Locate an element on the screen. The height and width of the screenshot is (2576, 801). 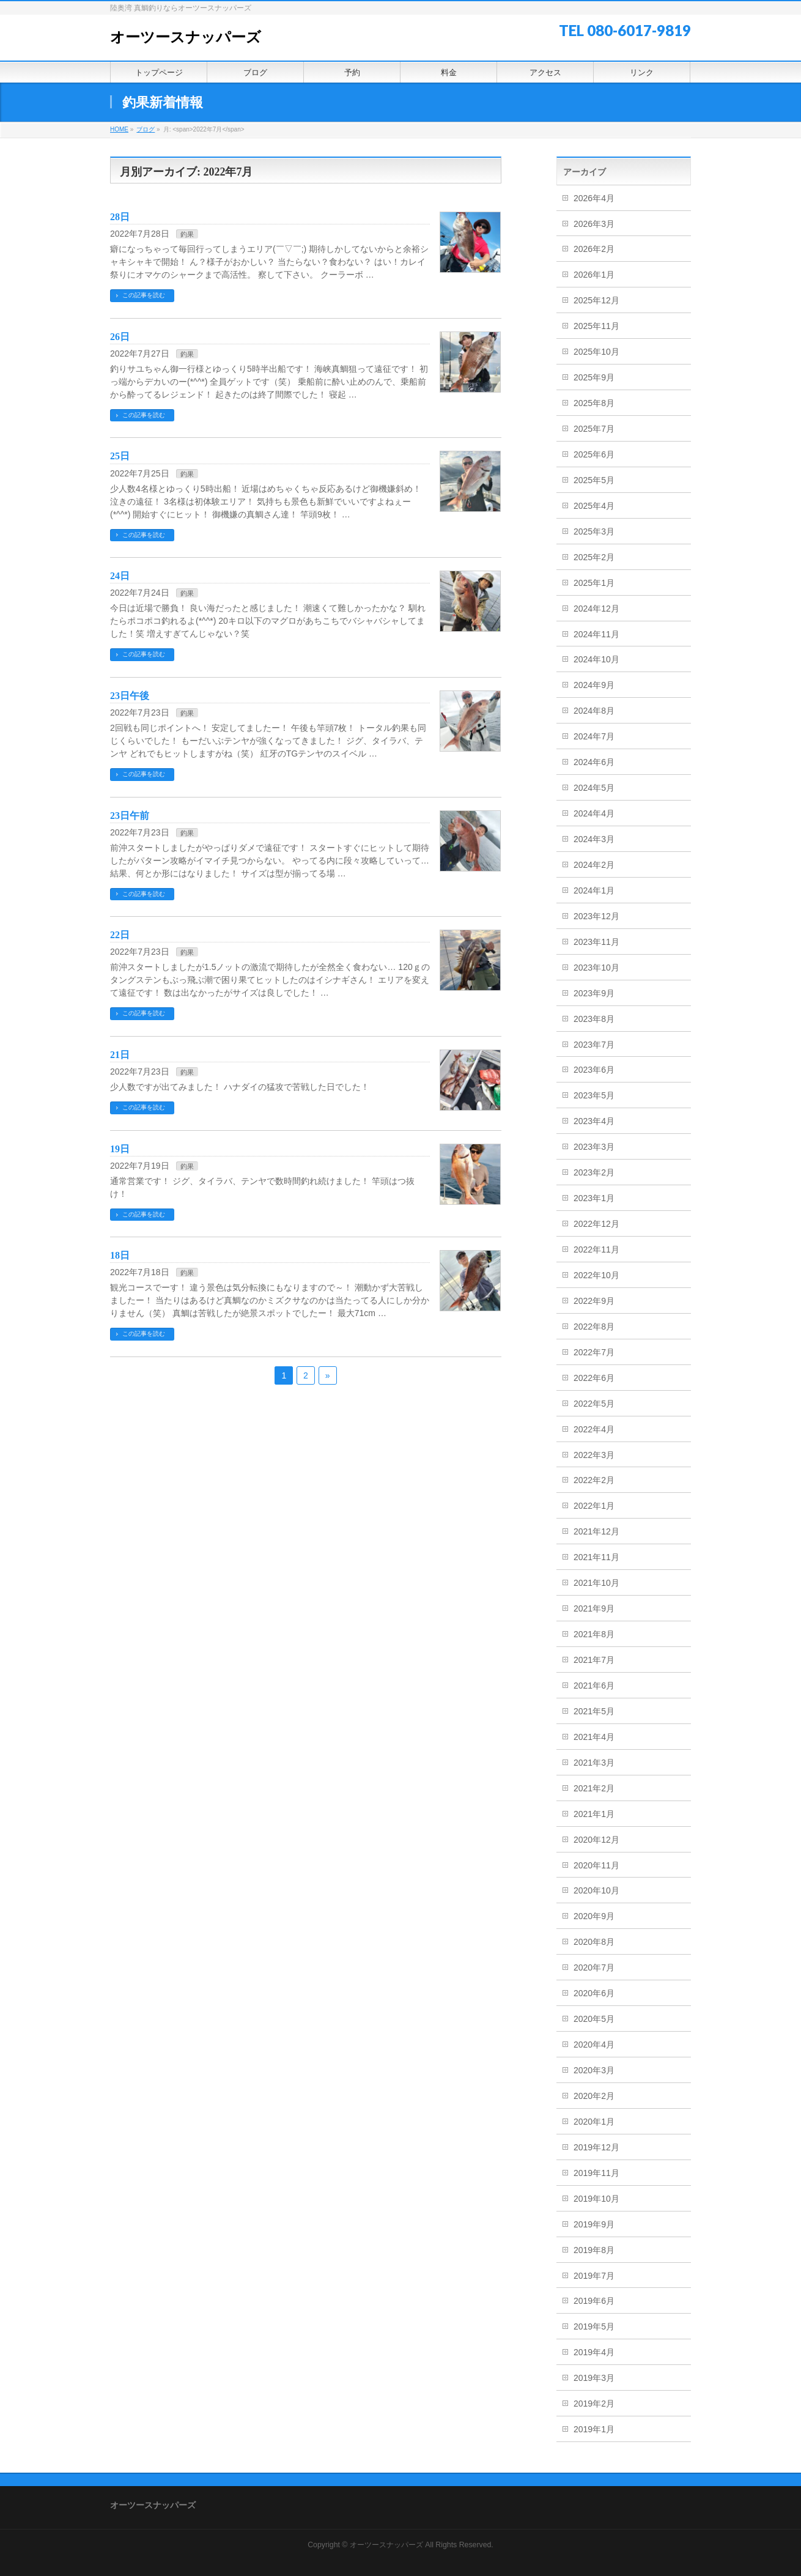
釣果 is located at coordinates (187, 234).